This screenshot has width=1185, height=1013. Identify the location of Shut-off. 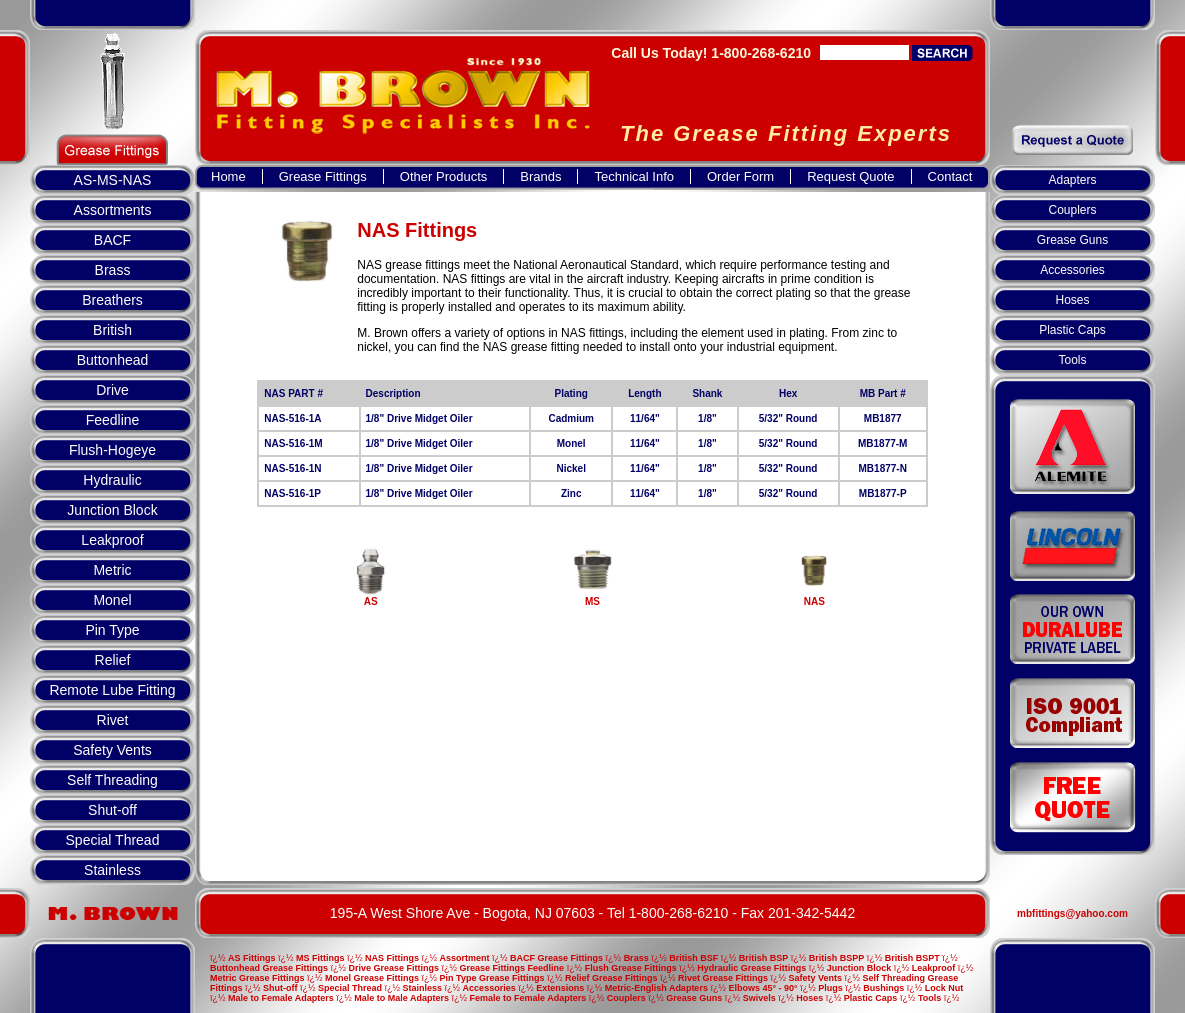
(112, 810).